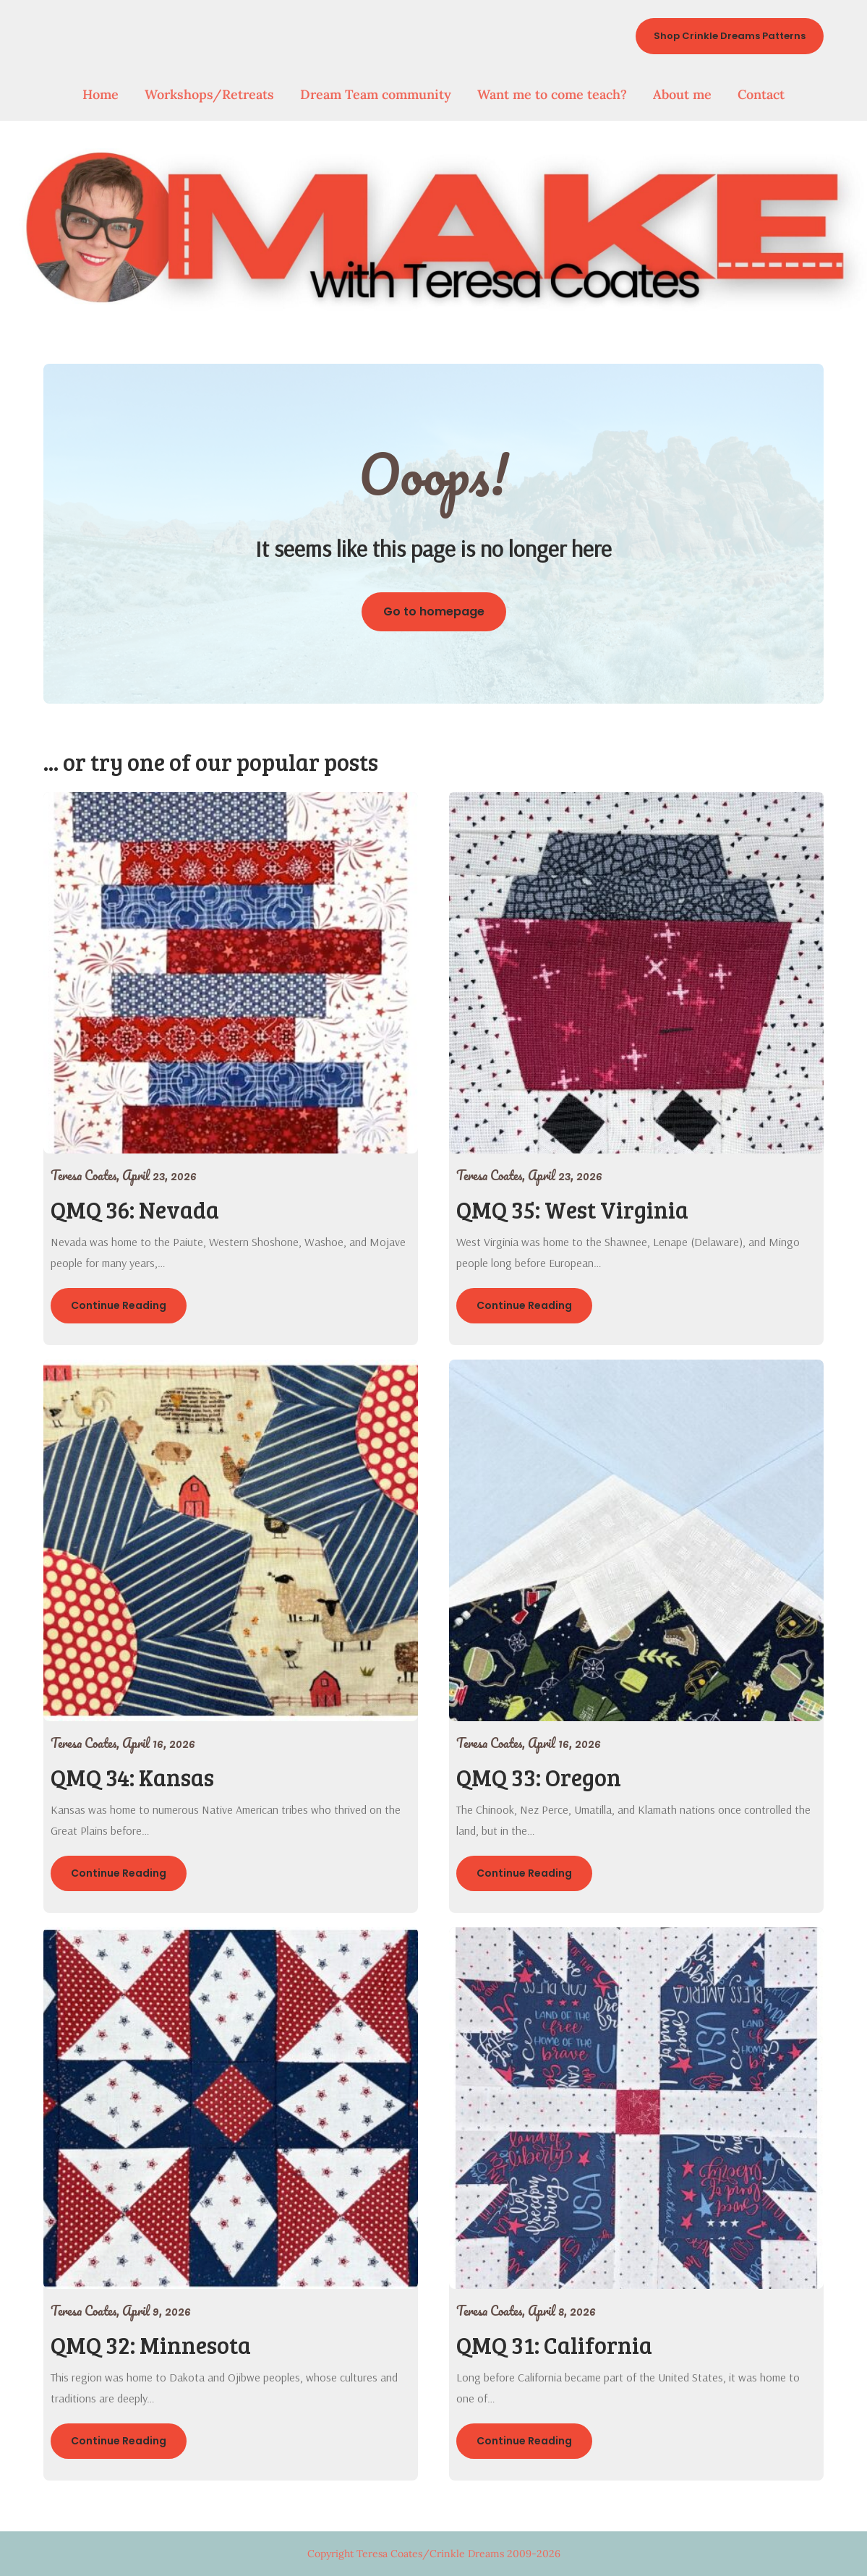  I want to click on Workshops/Retreats, so click(209, 94).